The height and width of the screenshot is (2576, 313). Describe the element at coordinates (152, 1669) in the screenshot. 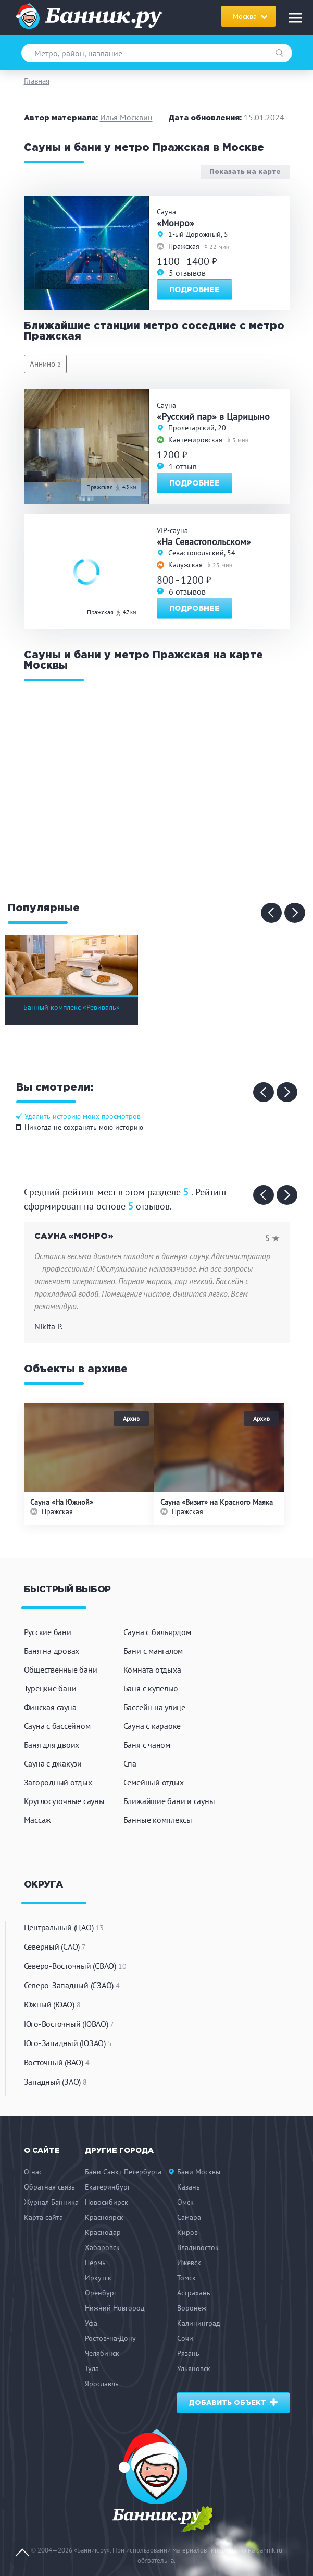

I see `Комната отдыха` at that location.